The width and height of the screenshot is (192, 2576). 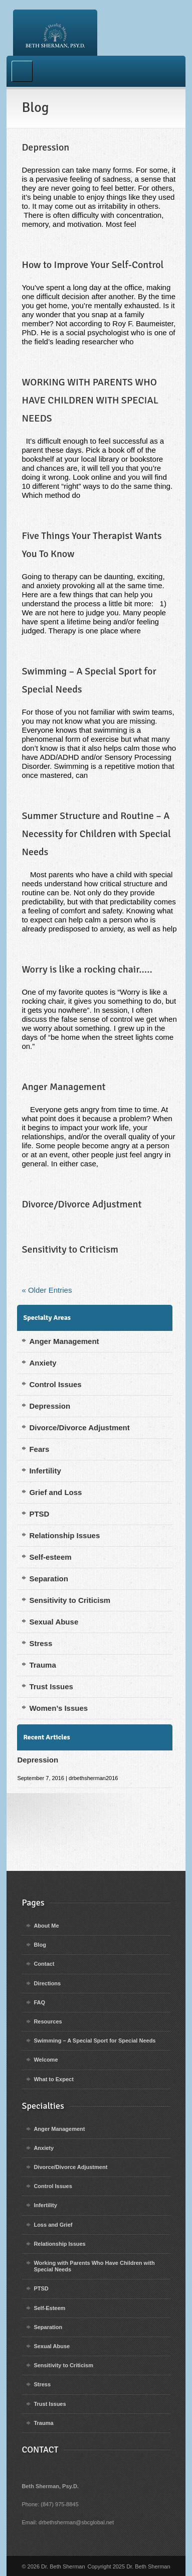 What do you see at coordinates (64, 1535) in the screenshot?
I see `Relationship Issues` at bounding box center [64, 1535].